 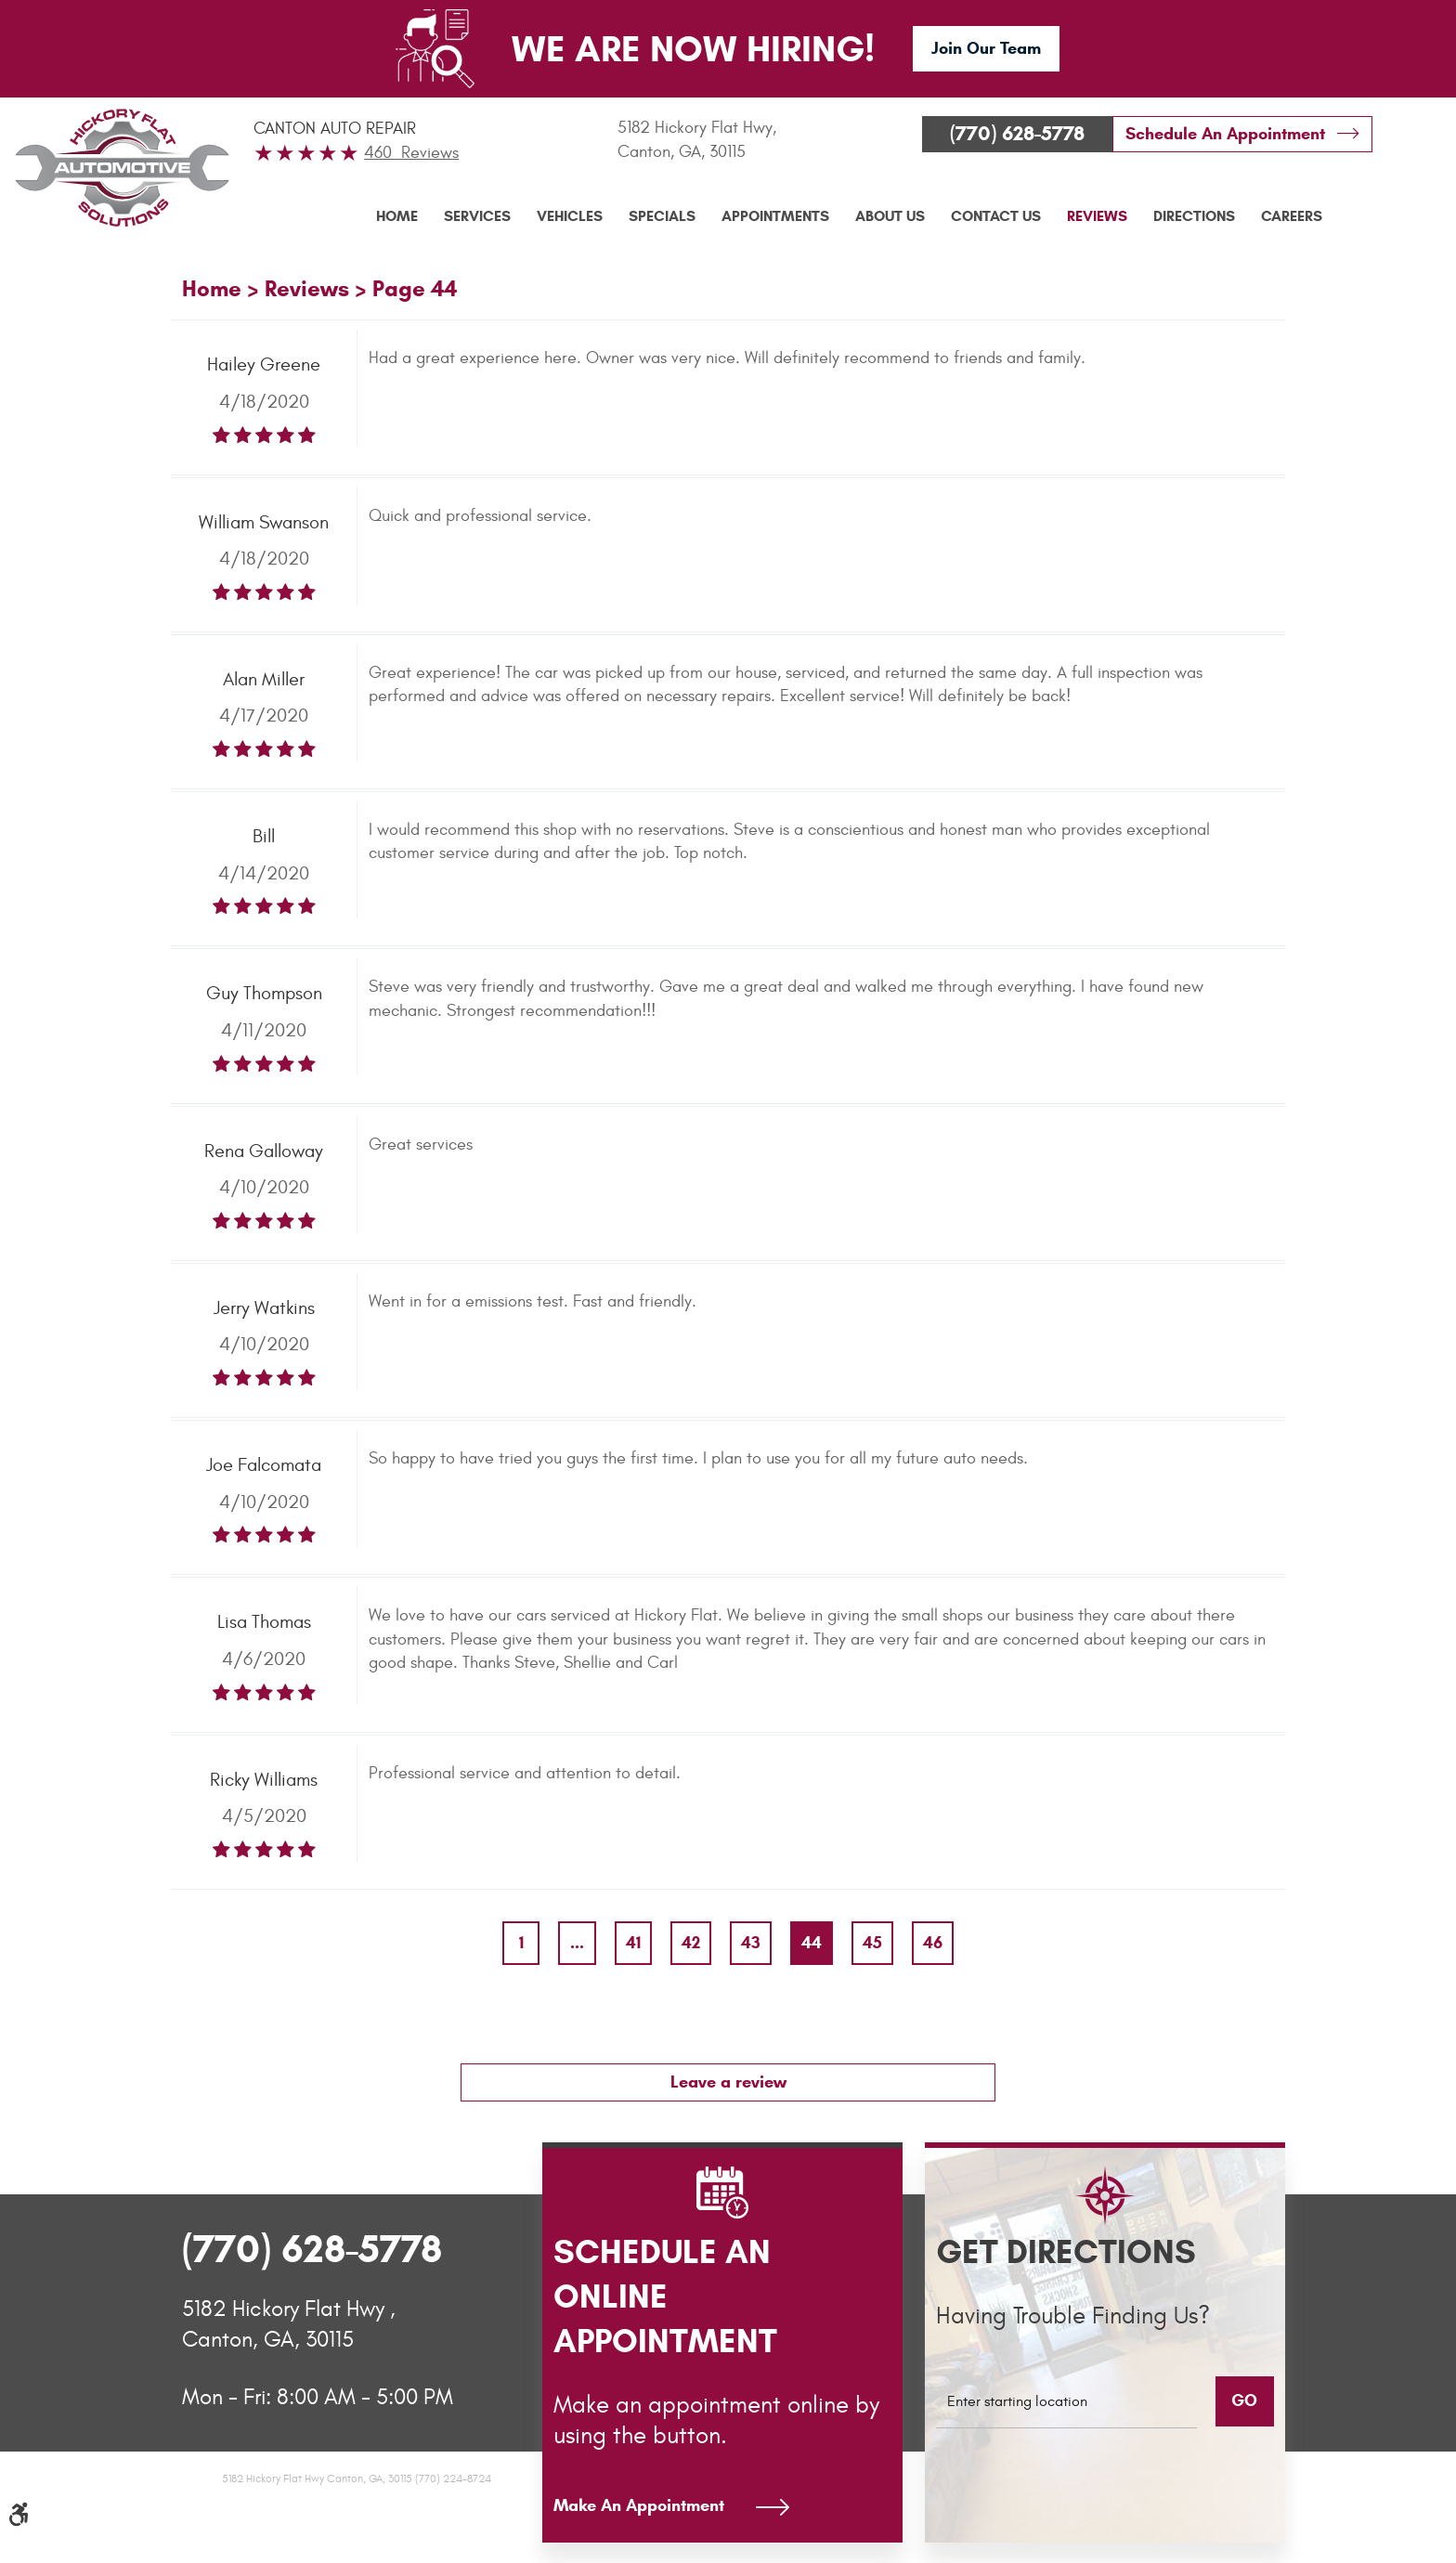 I want to click on ..., so click(x=577, y=1942).